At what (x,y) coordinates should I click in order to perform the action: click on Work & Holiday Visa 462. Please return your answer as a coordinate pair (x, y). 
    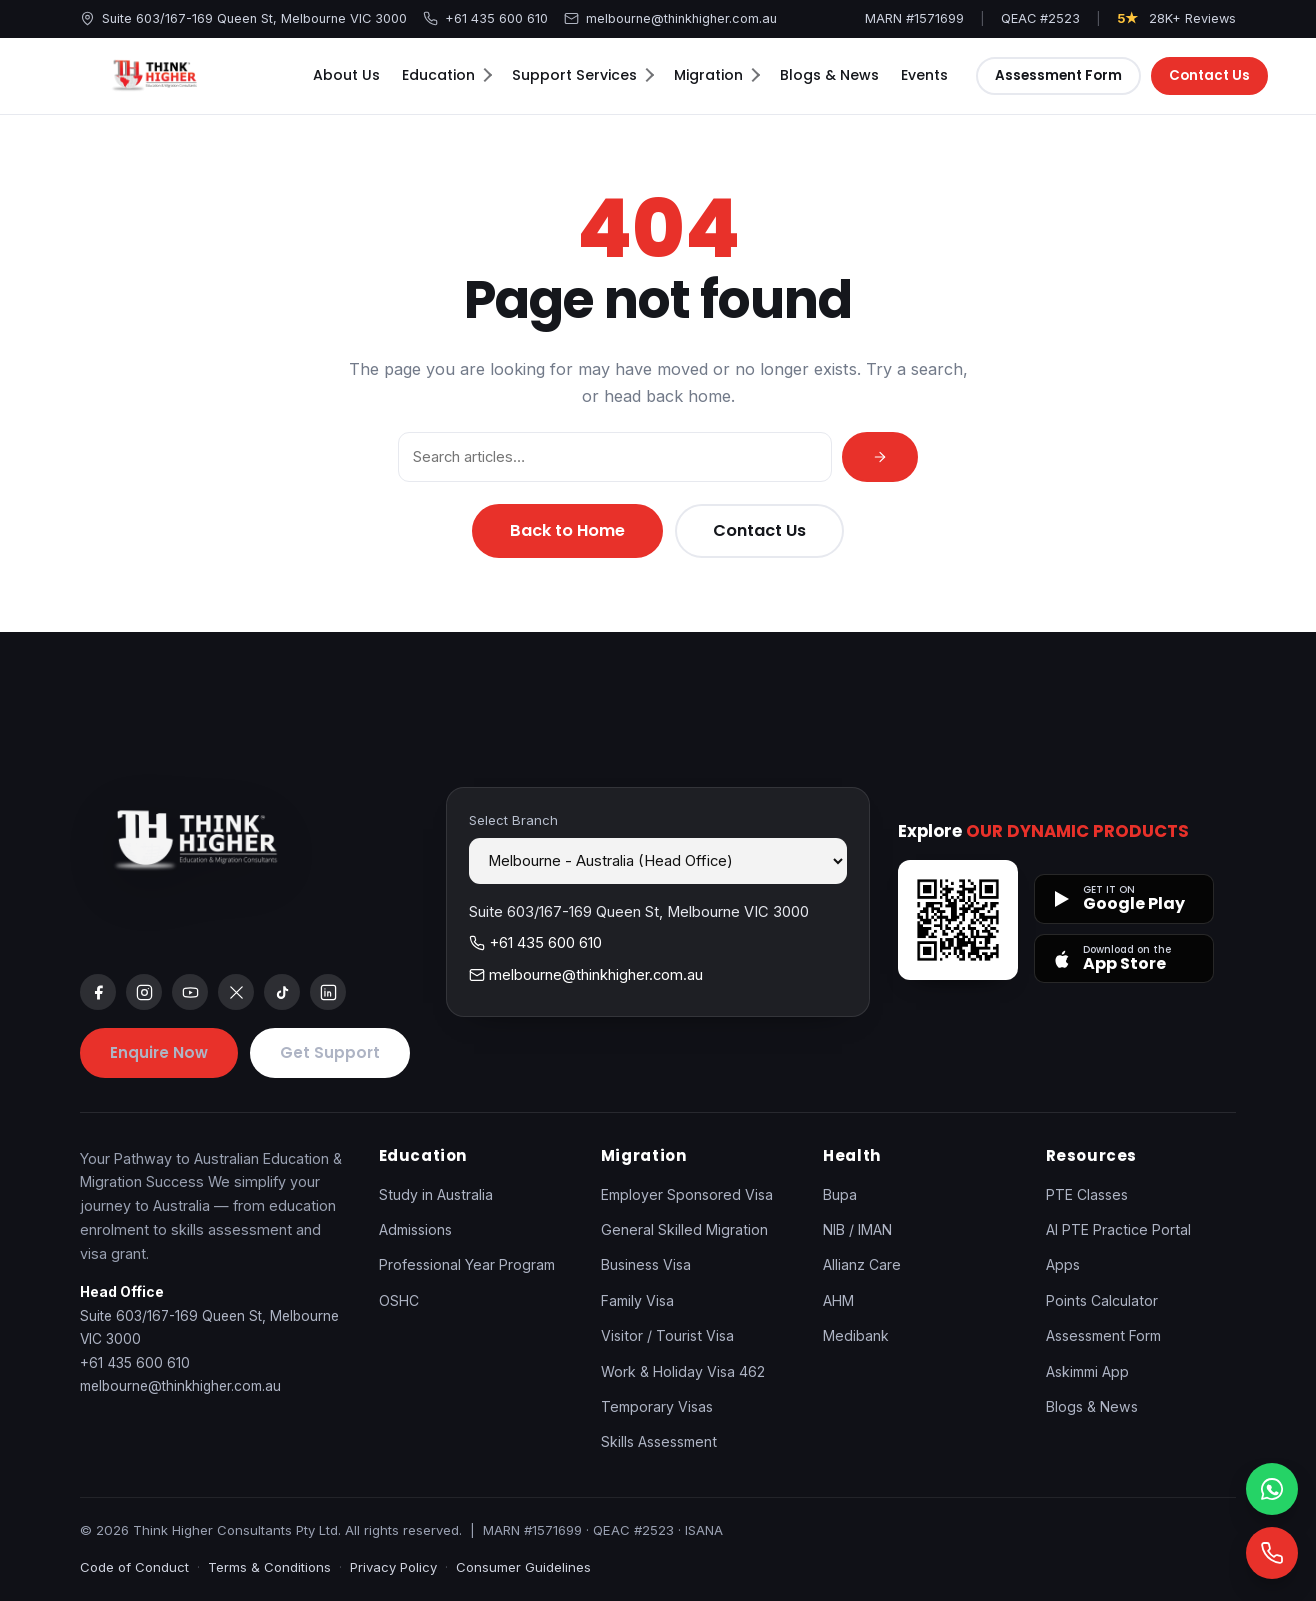
    Looking at the image, I should click on (683, 1371).